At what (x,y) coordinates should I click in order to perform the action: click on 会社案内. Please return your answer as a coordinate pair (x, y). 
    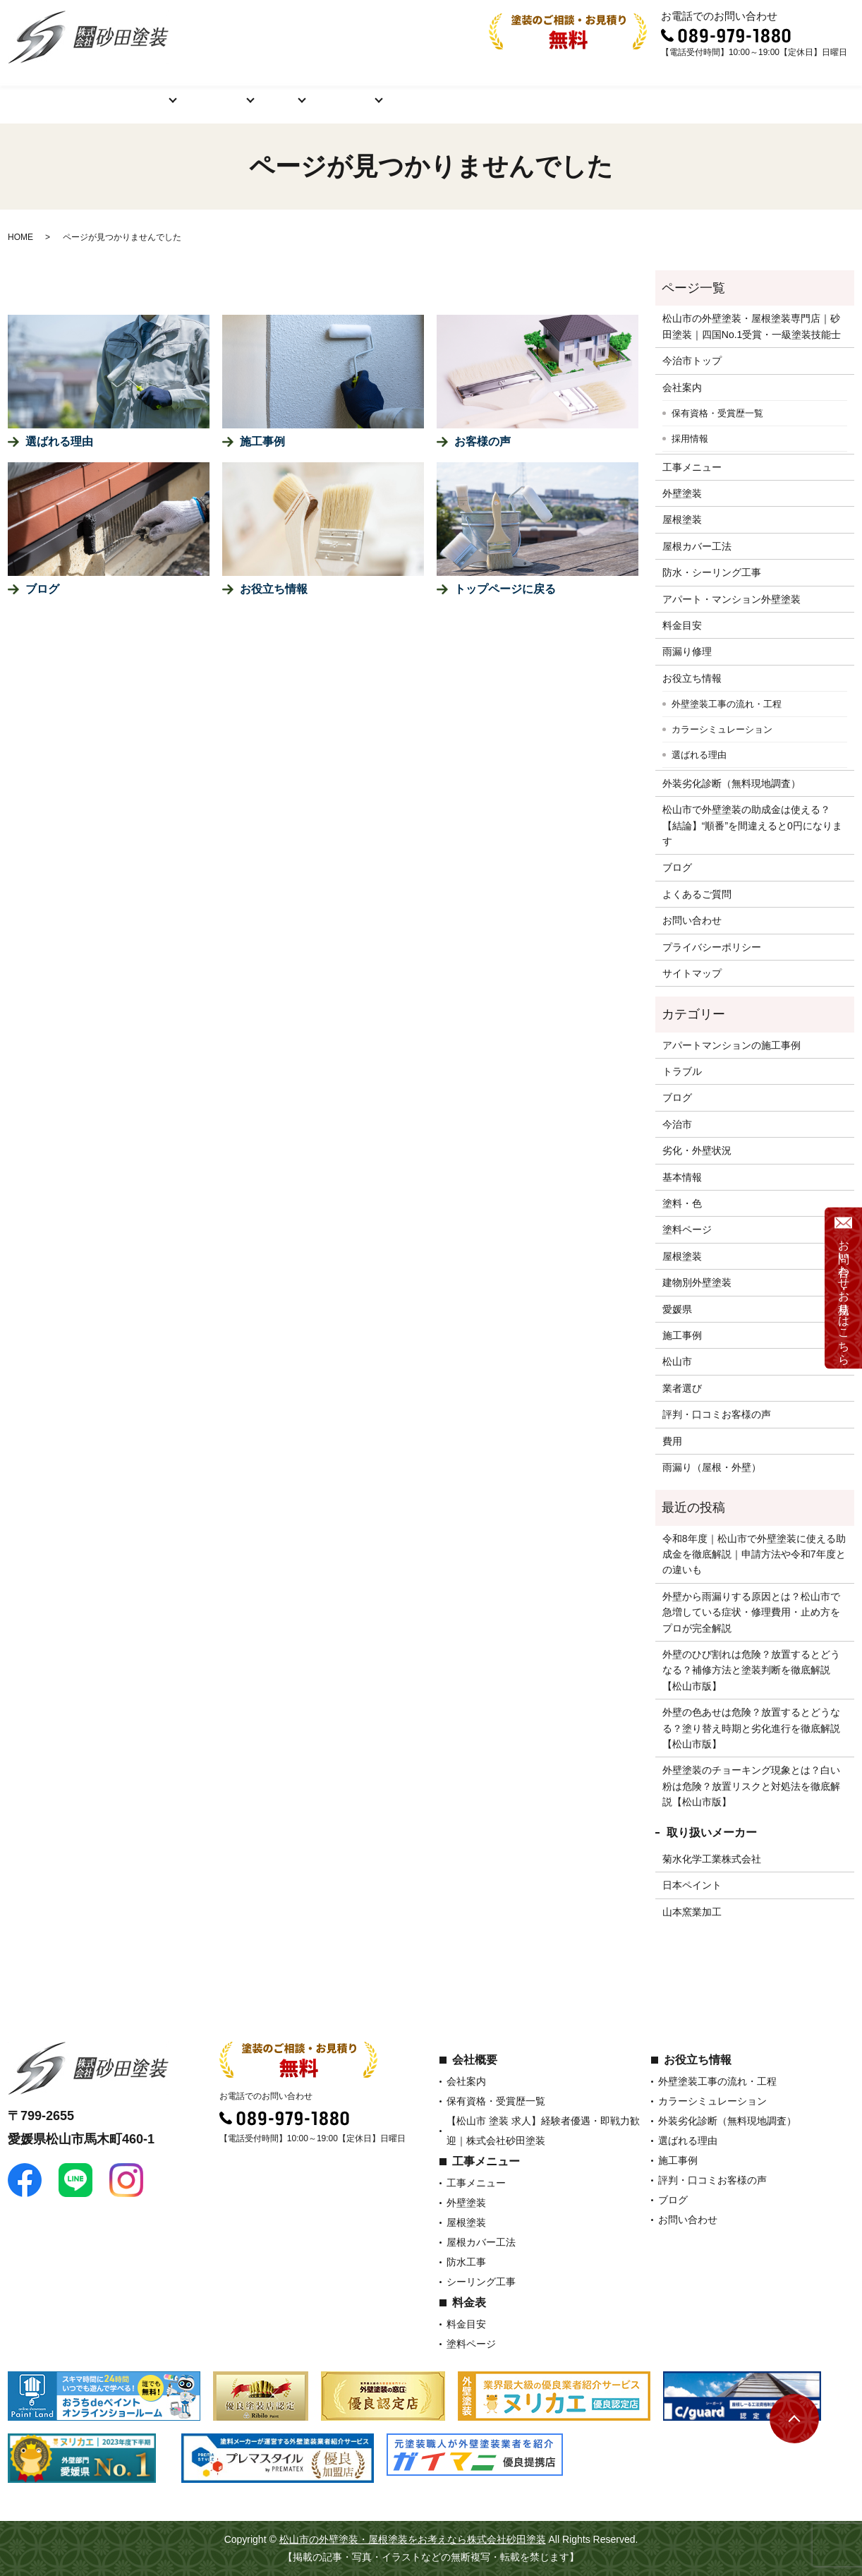
    Looking at the image, I should click on (682, 387).